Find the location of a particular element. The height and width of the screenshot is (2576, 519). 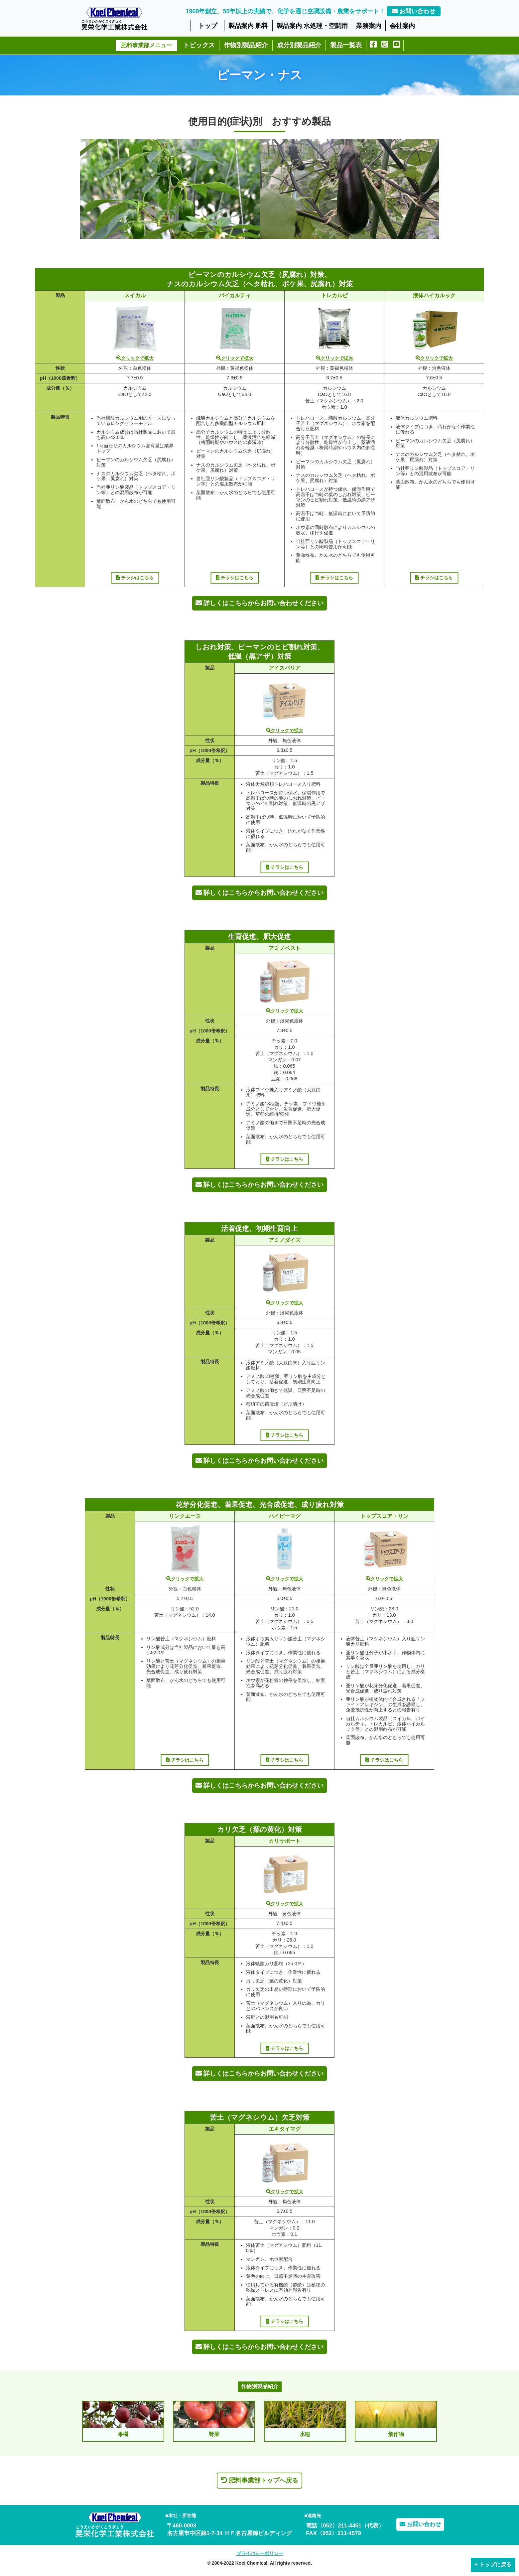

トップ is located at coordinates (207, 25).